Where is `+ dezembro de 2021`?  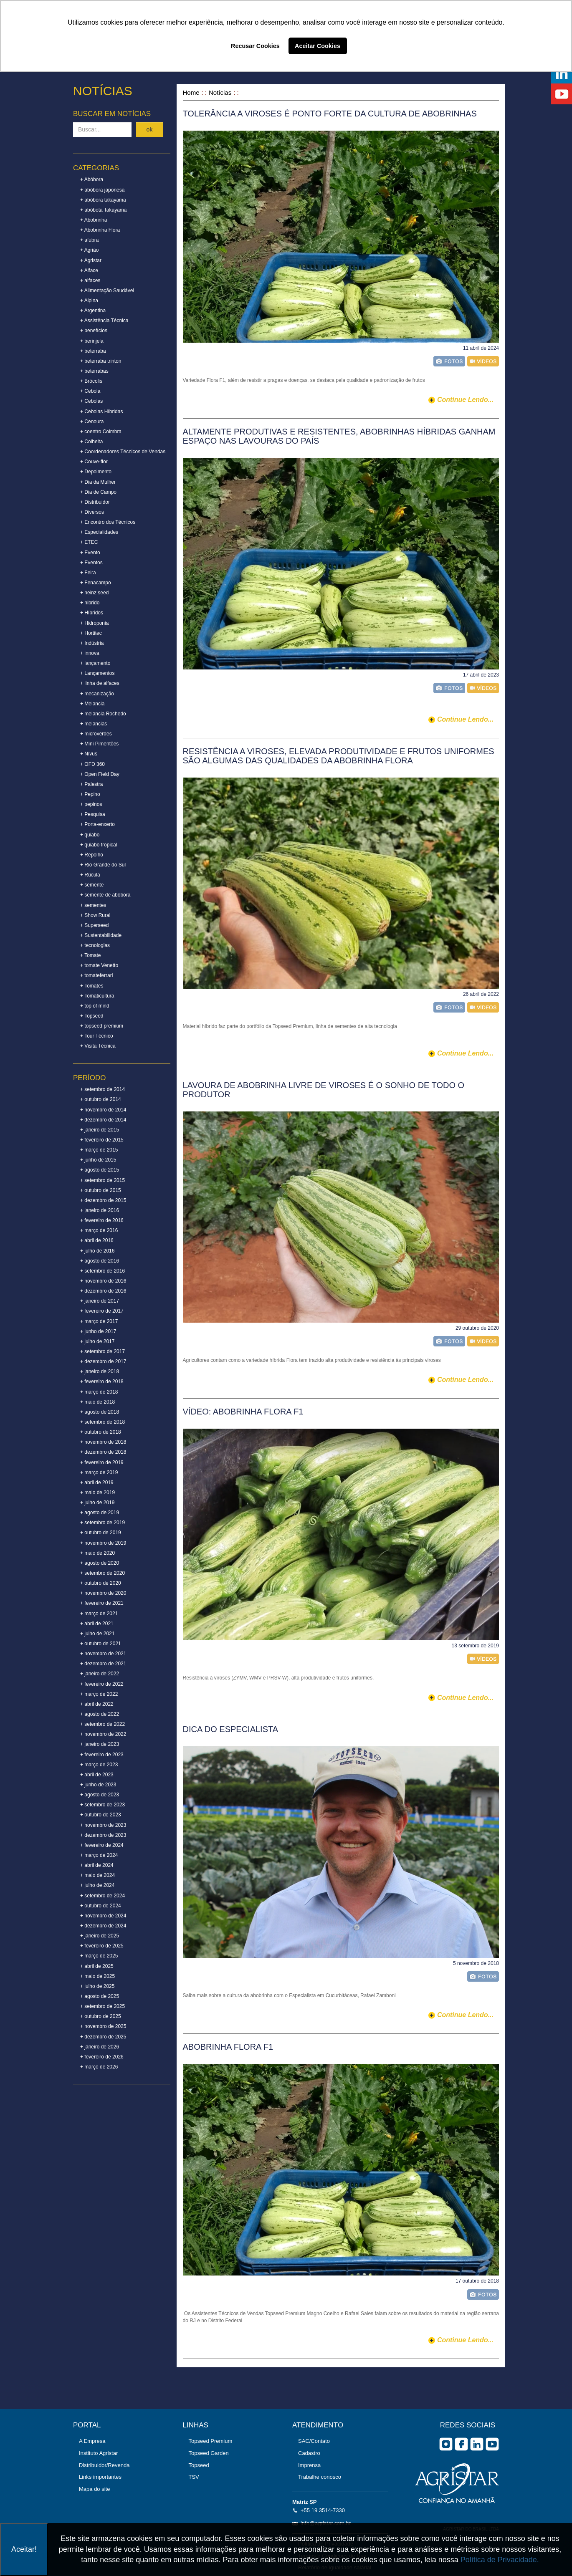 + dezembro de 2021 is located at coordinates (103, 1664).